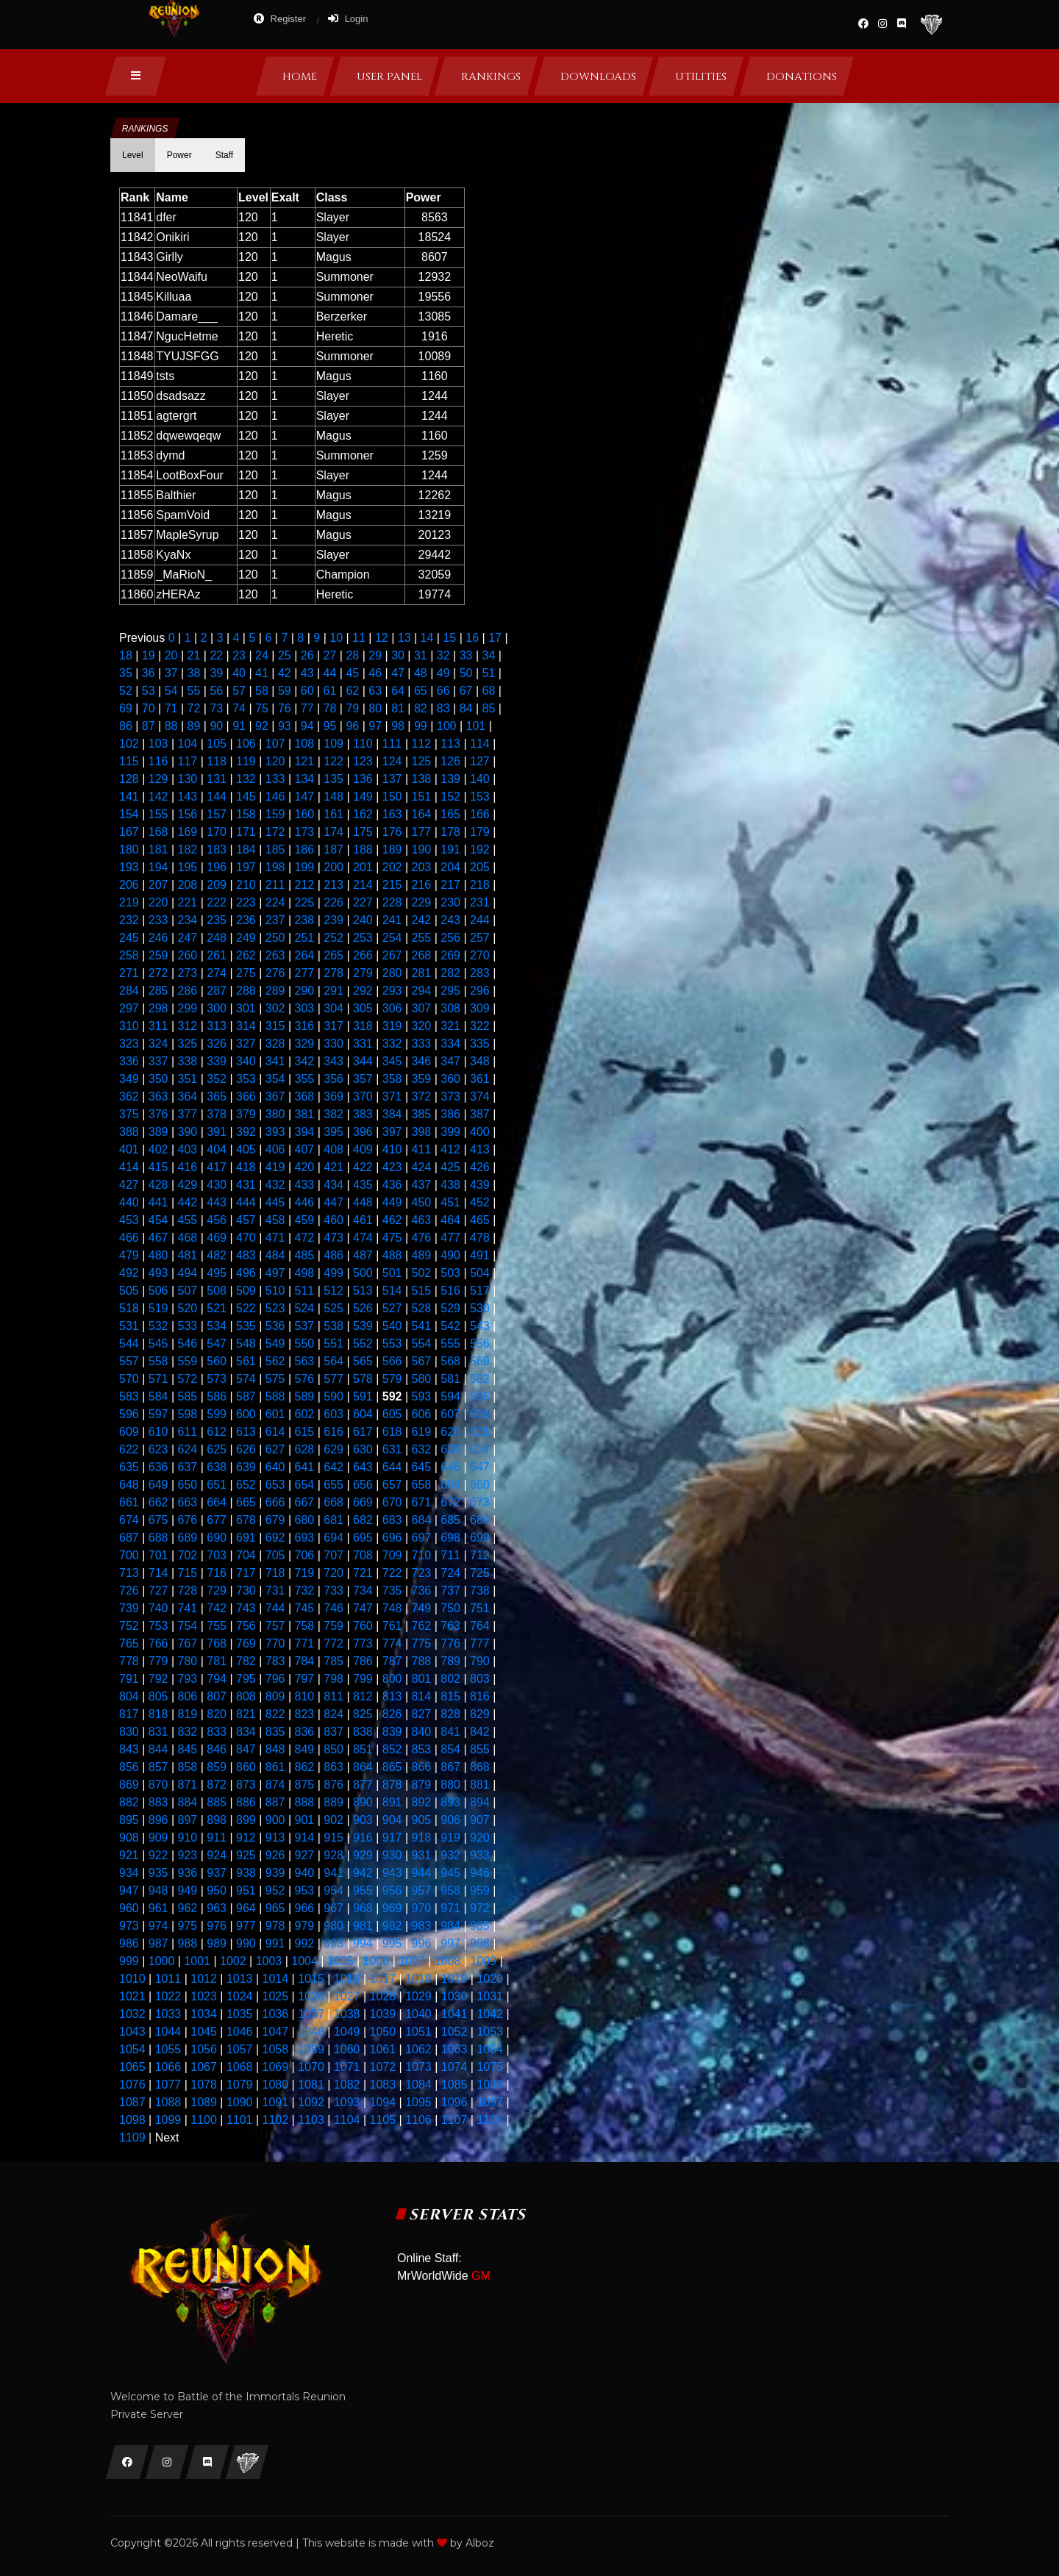 The width and height of the screenshot is (1059, 2576). Describe the element at coordinates (171, 673) in the screenshot. I see `37` at that location.